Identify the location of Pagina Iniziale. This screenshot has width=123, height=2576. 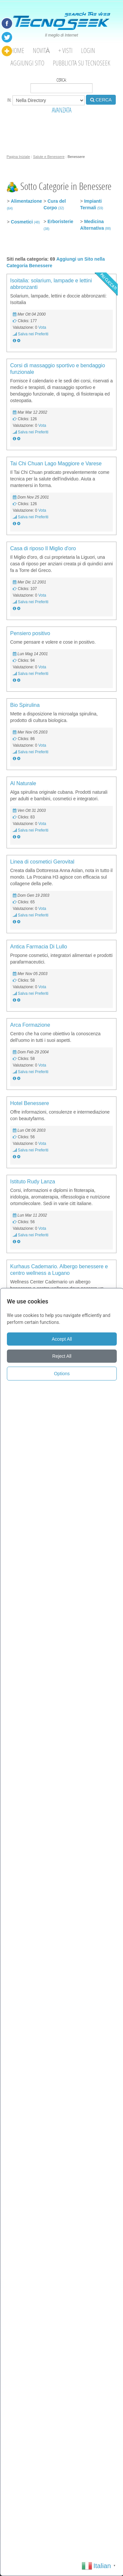
(18, 157).